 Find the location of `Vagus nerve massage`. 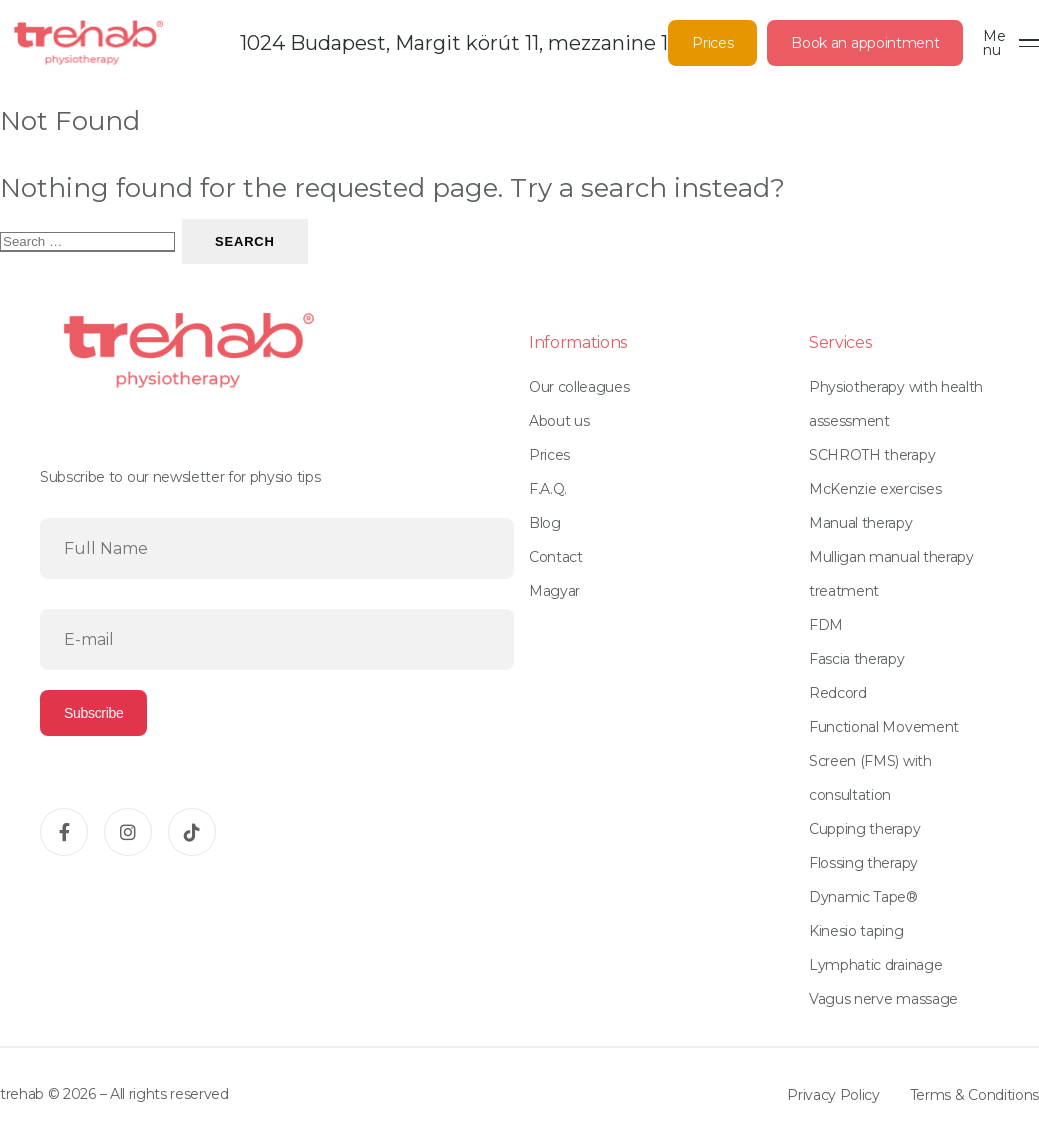

Vagus nerve massage is located at coordinates (883, 999).